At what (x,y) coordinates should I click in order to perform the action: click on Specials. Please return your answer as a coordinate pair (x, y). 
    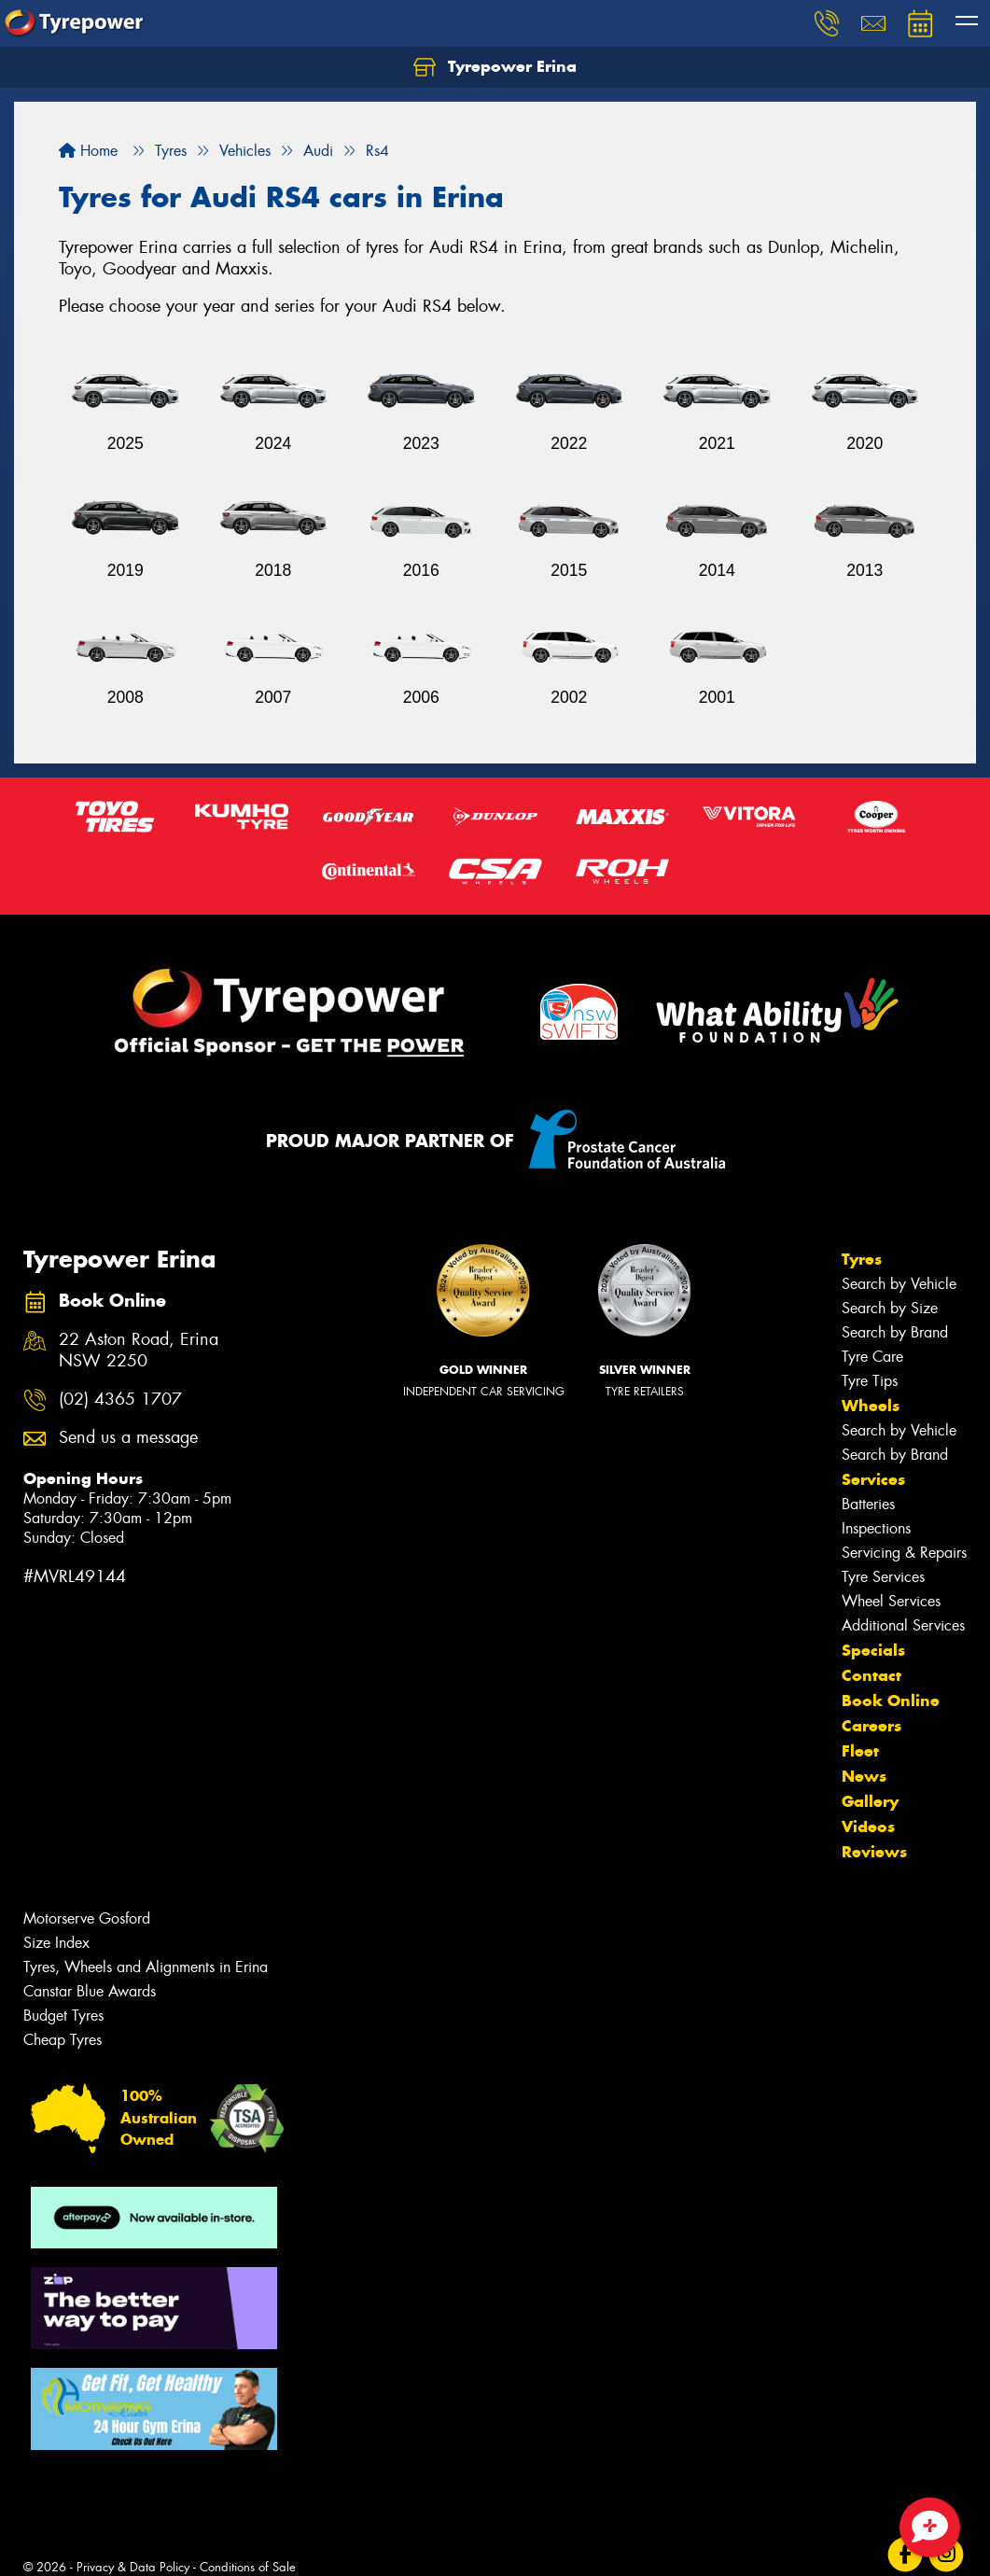
    Looking at the image, I should click on (873, 1650).